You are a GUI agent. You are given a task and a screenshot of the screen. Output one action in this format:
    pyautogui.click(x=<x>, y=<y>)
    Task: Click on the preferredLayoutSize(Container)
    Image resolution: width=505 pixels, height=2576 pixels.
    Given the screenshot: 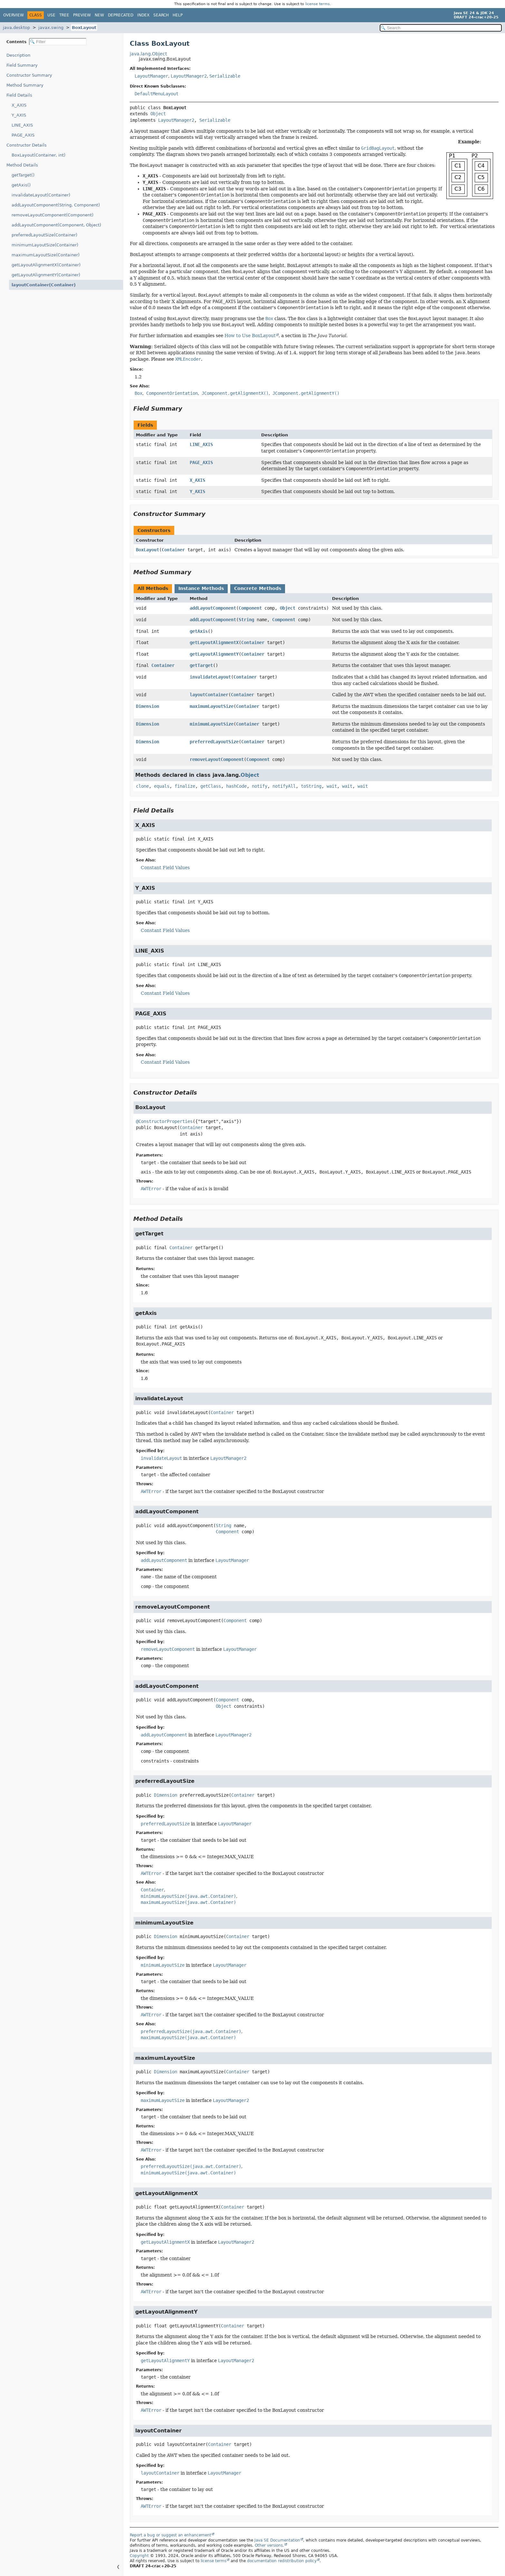 What is the action you would take?
    pyautogui.click(x=44, y=235)
    